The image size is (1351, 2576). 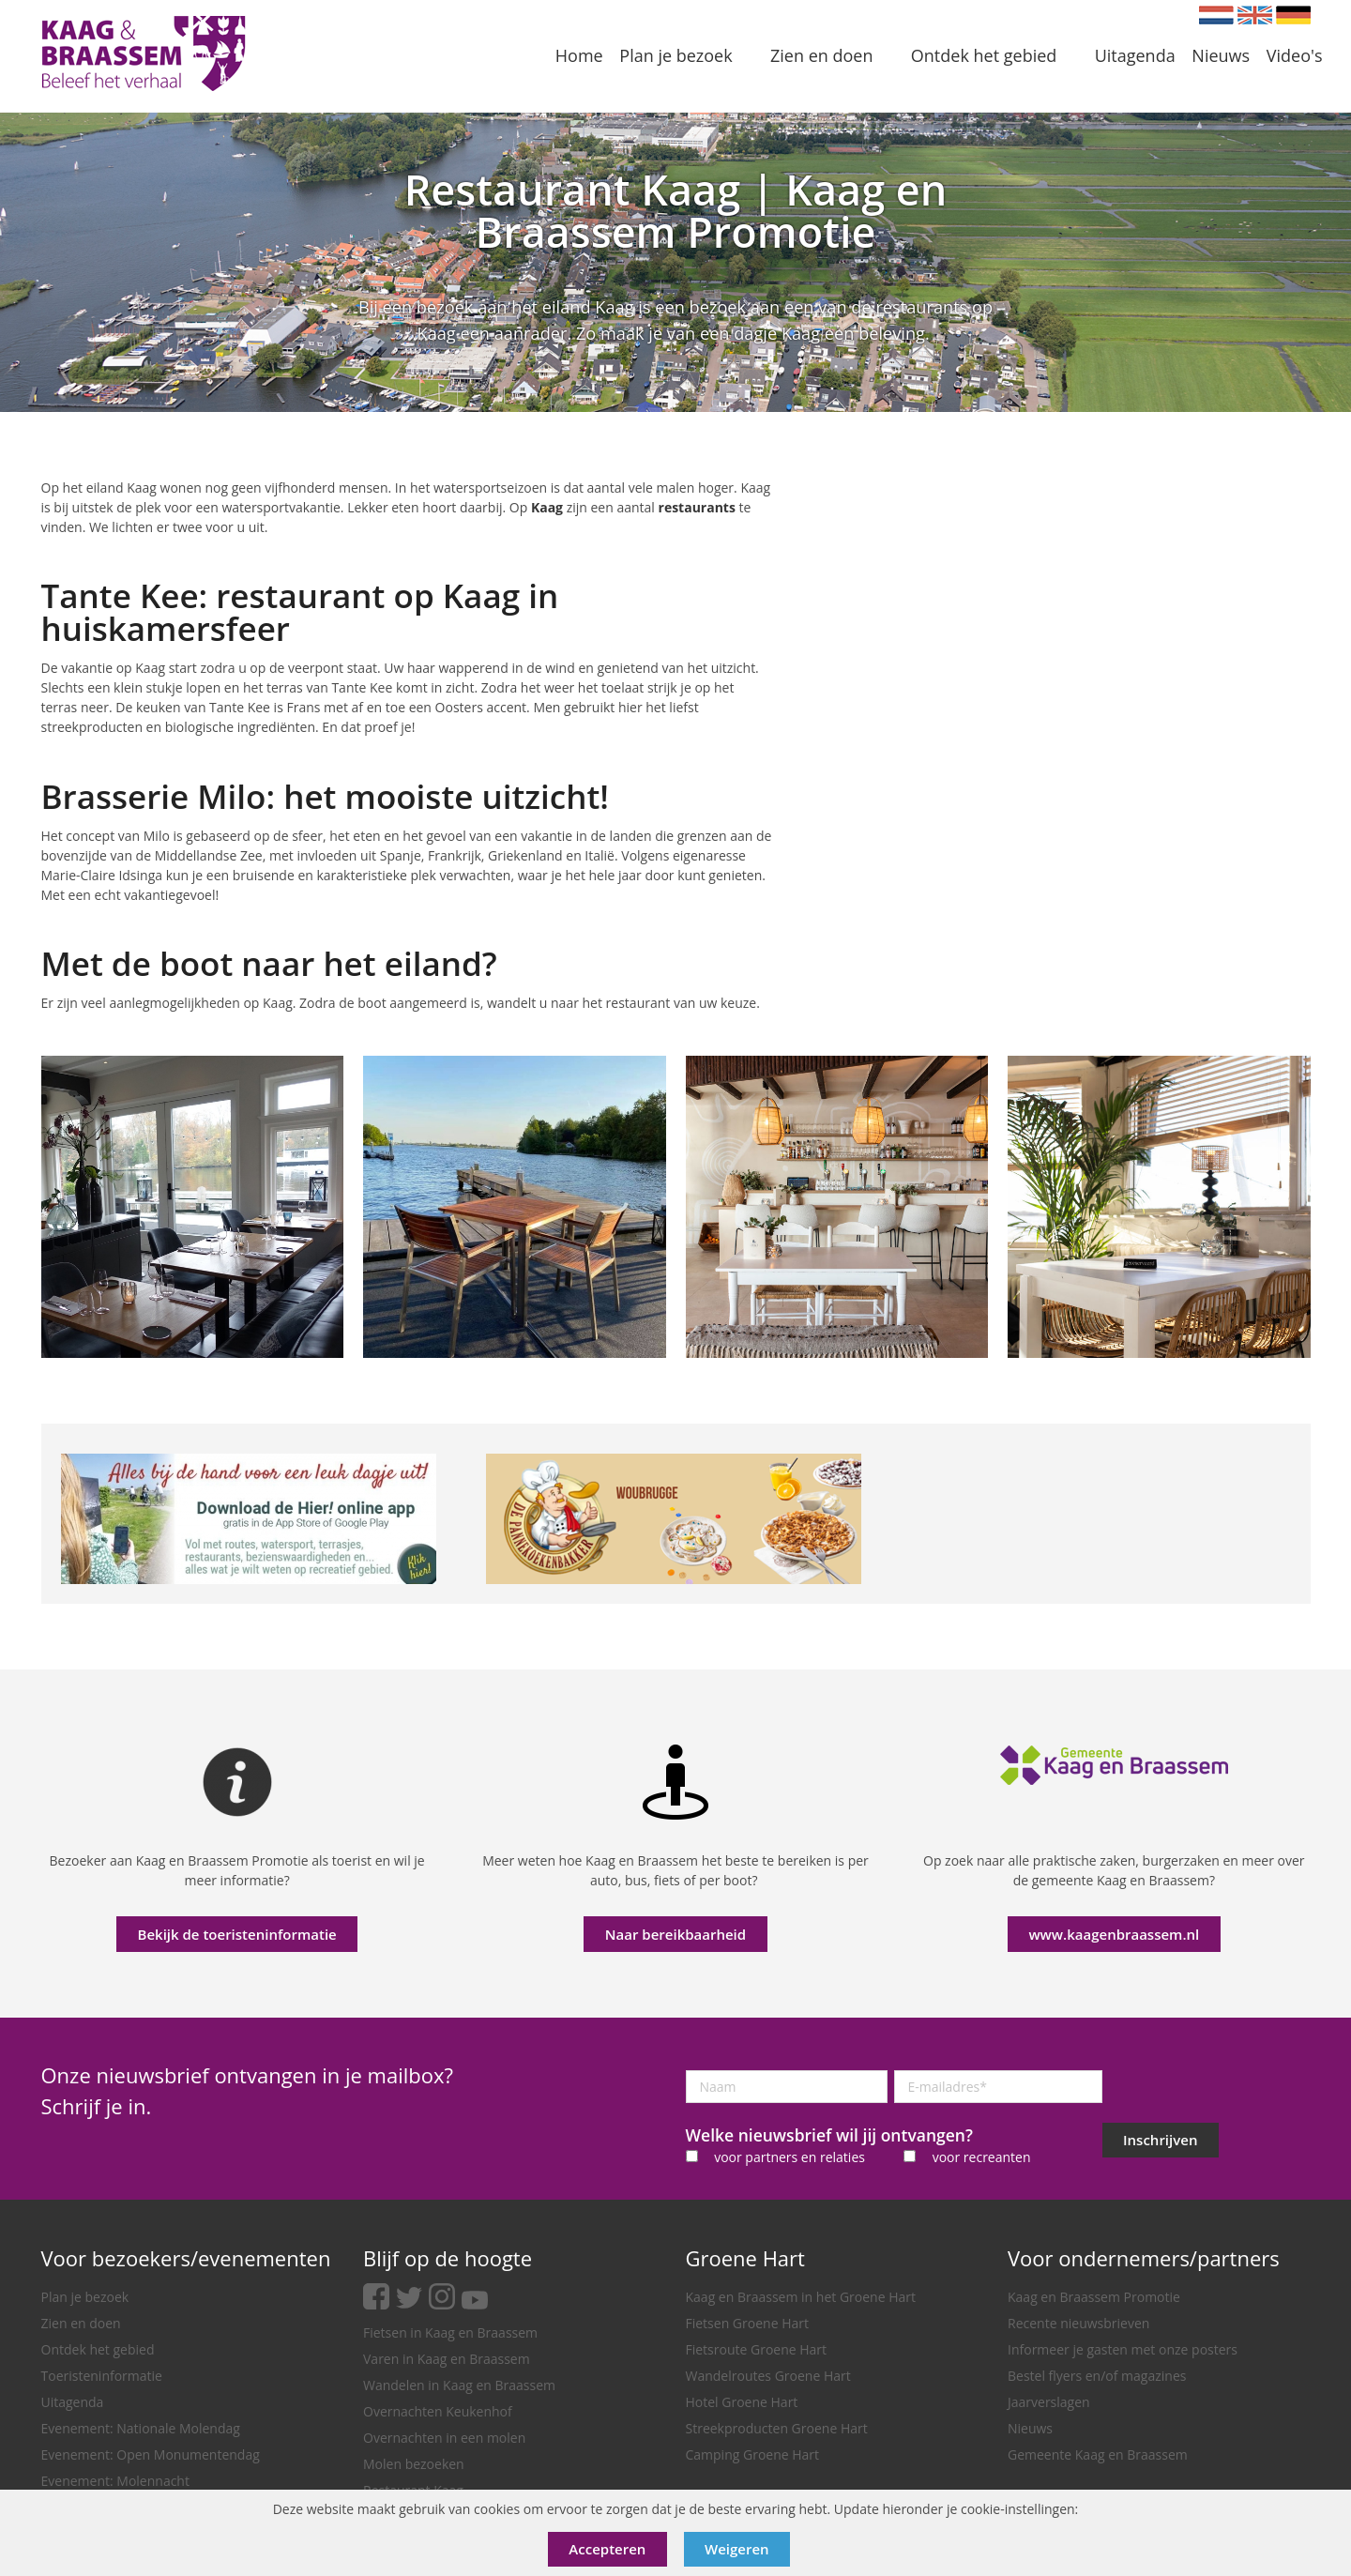 I want to click on Uitagenda, so click(x=72, y=2402).